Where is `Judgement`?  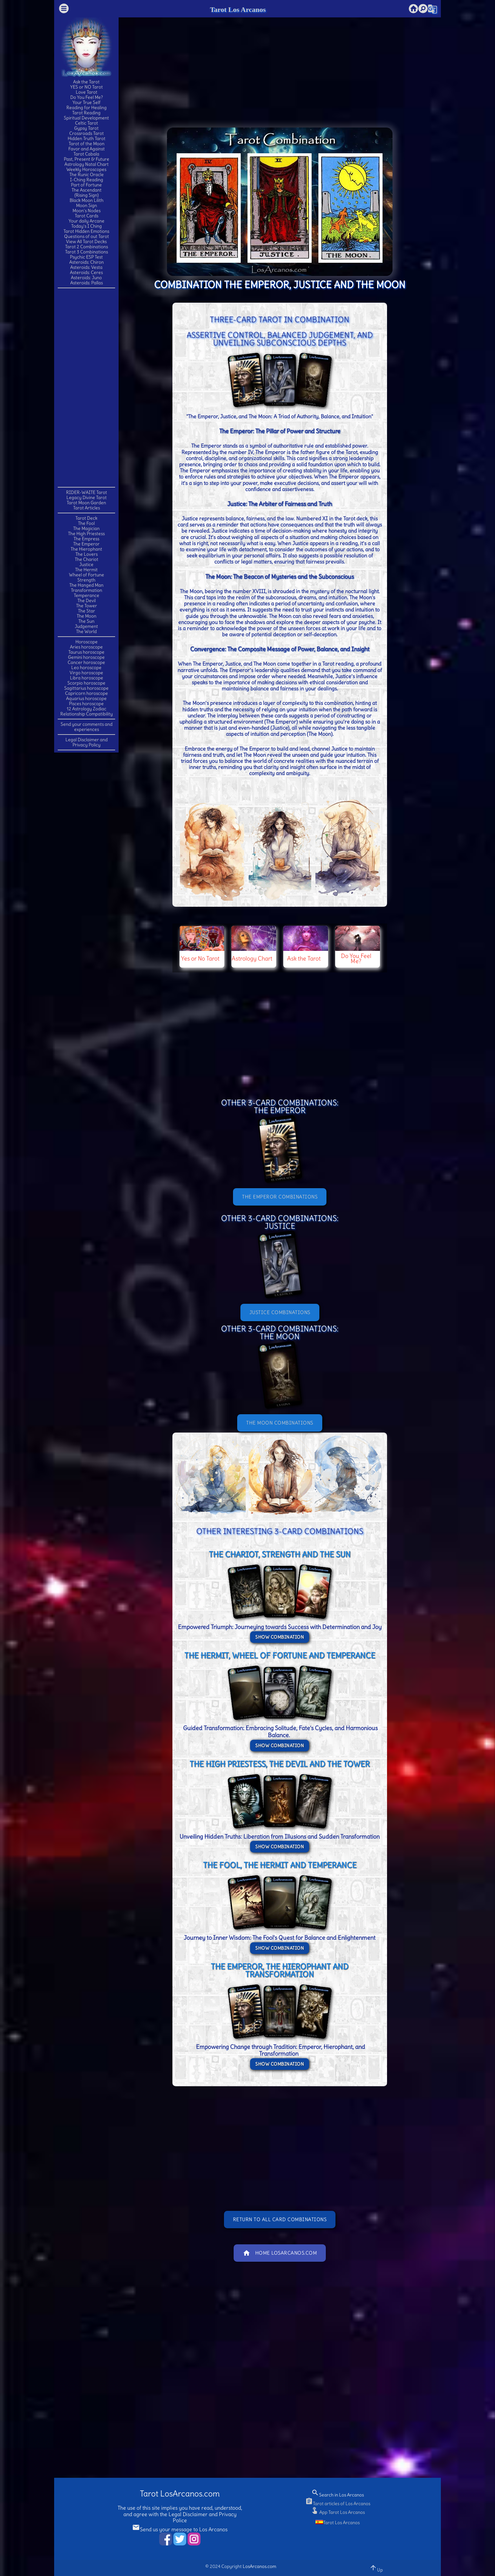
Judgement is located at coordinates (86, 626).